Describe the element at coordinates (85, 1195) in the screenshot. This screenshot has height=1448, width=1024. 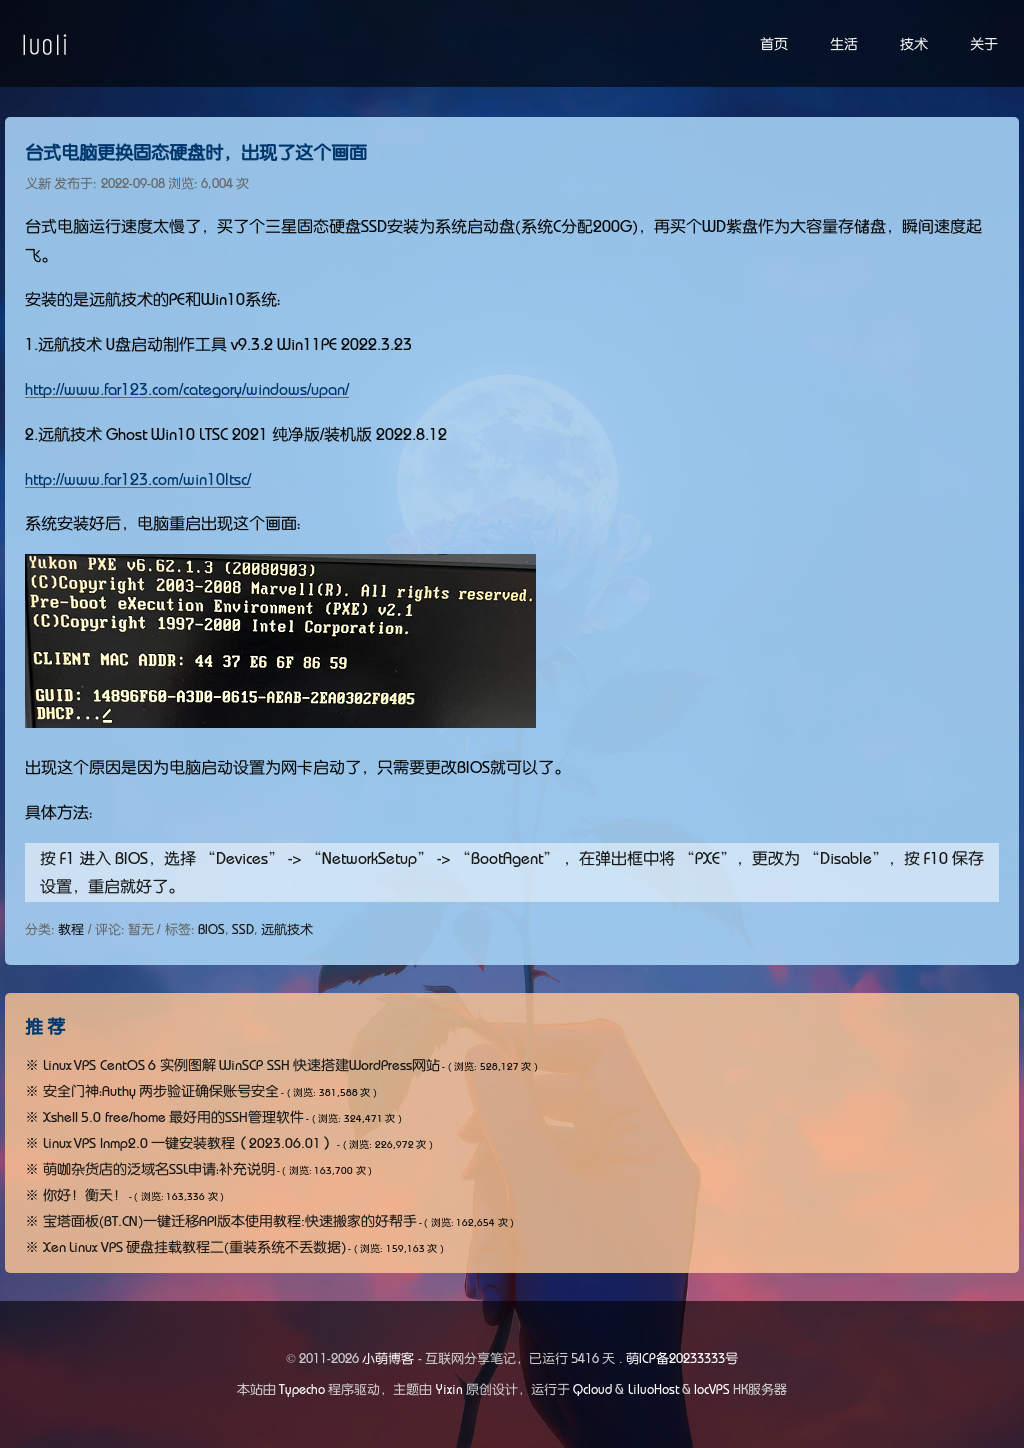
I see `你好！衡天！` at that location.